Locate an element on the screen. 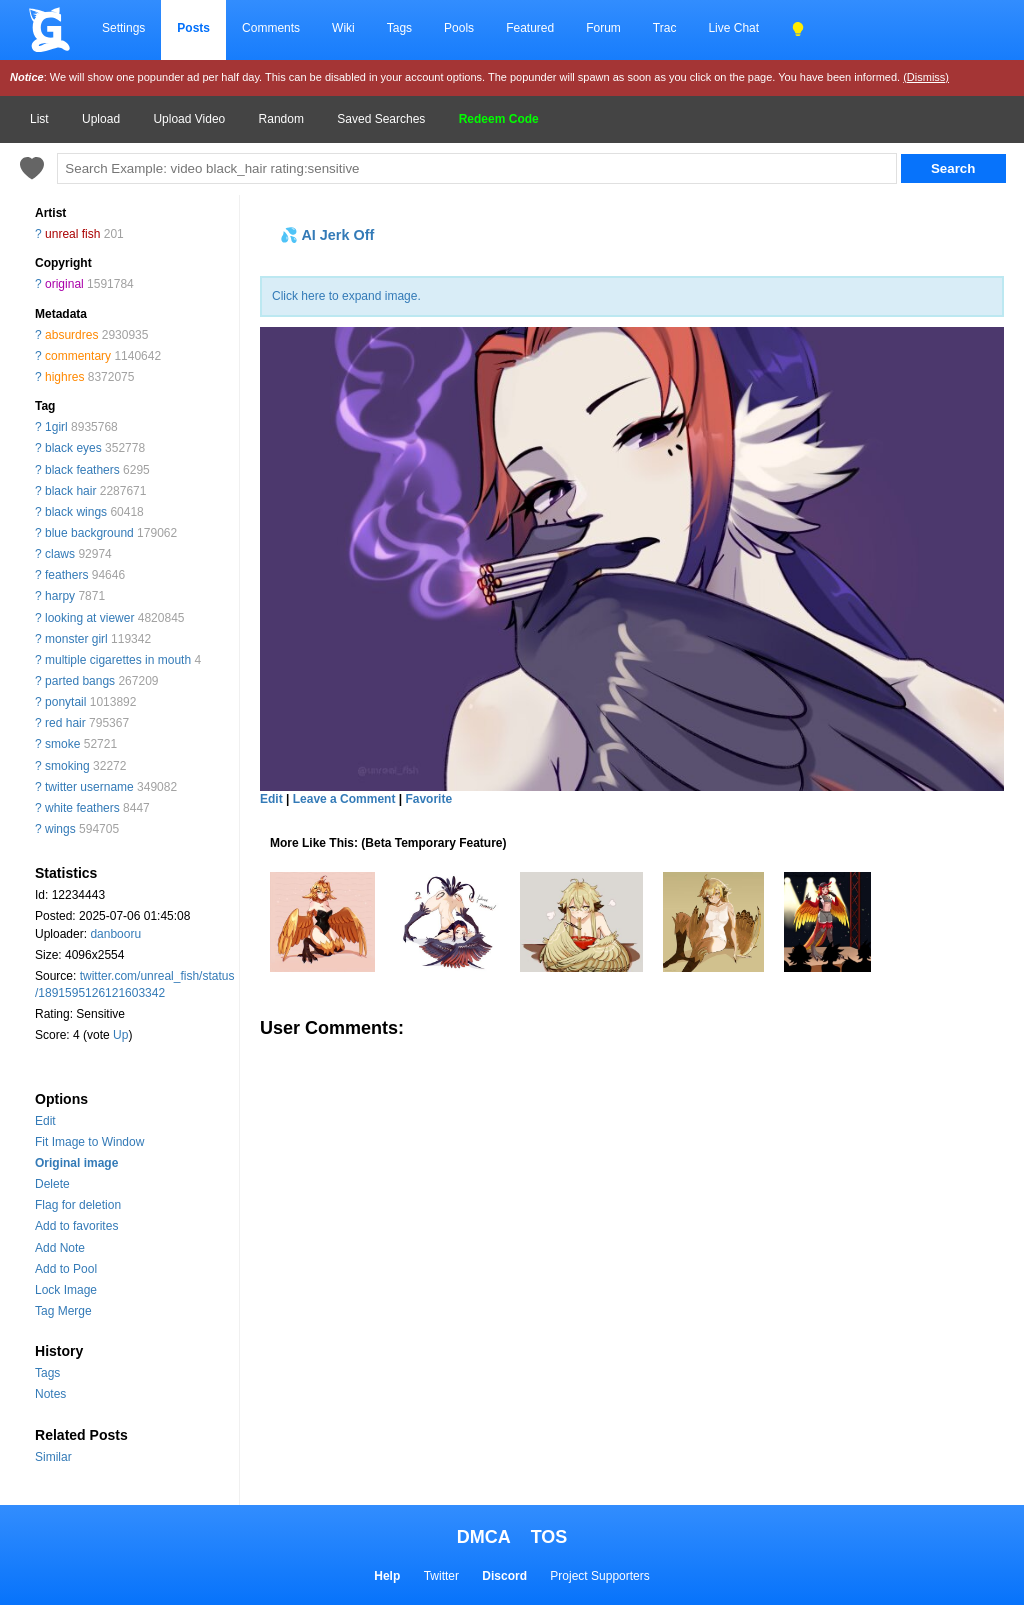  💦 AI Jerk Off is located at coordinates (327, 235).